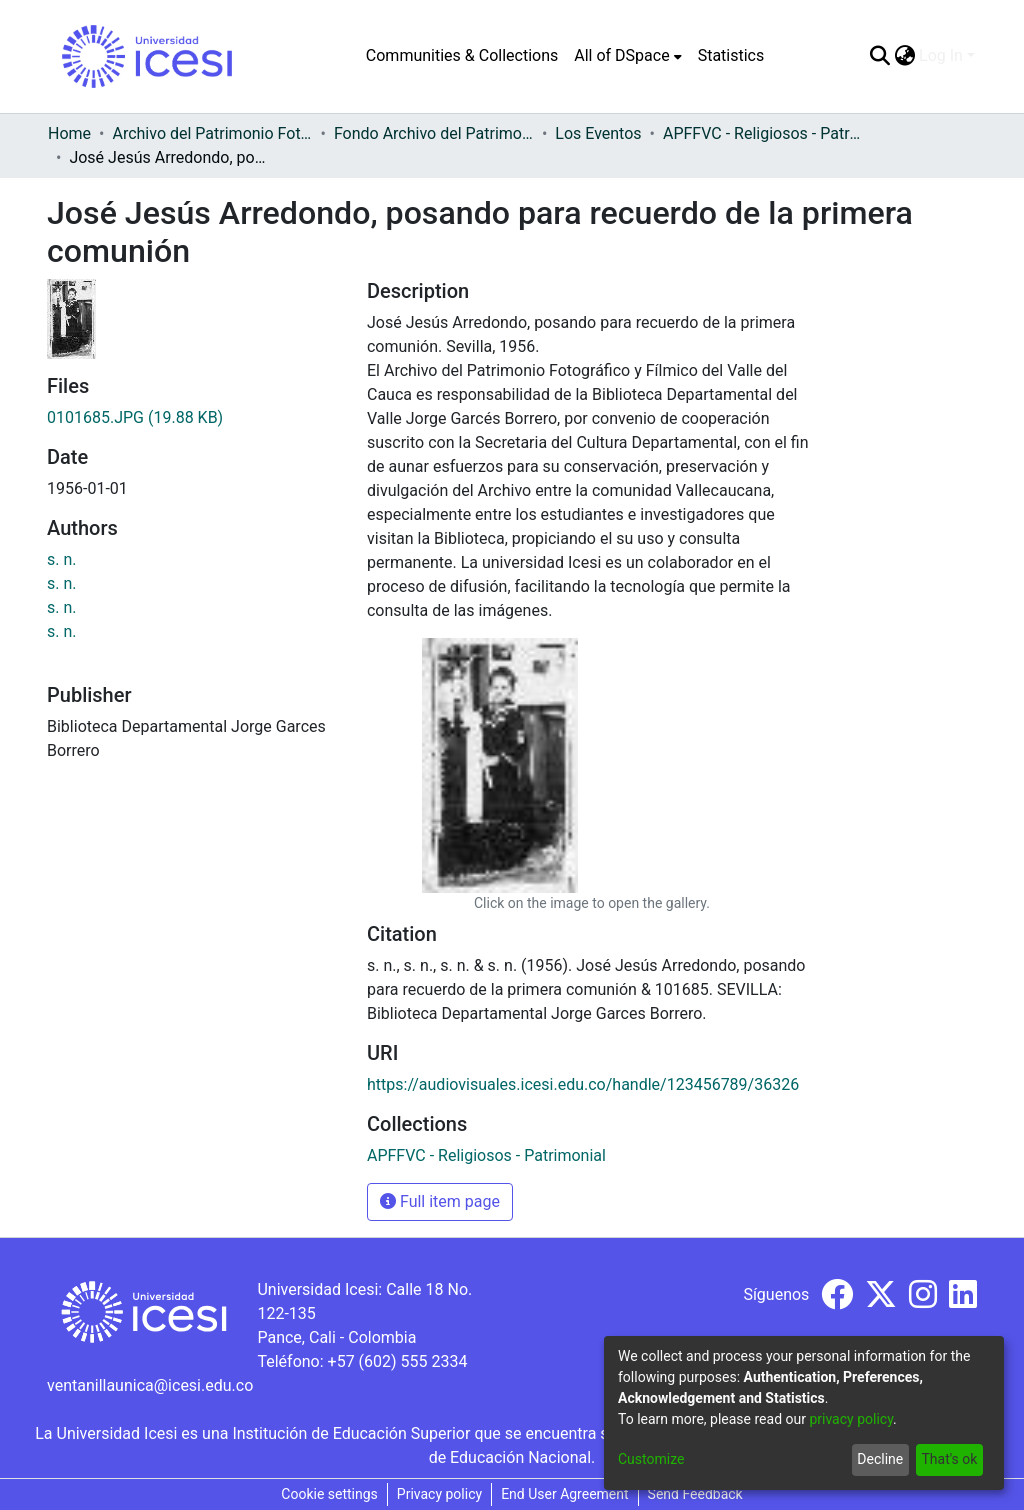 This screenshot has width=1024, height=1510. Describe the element at coordinates (150, 1385) in the screenshot. I see `ventanillaunica@icesi.edu.co` at that location.